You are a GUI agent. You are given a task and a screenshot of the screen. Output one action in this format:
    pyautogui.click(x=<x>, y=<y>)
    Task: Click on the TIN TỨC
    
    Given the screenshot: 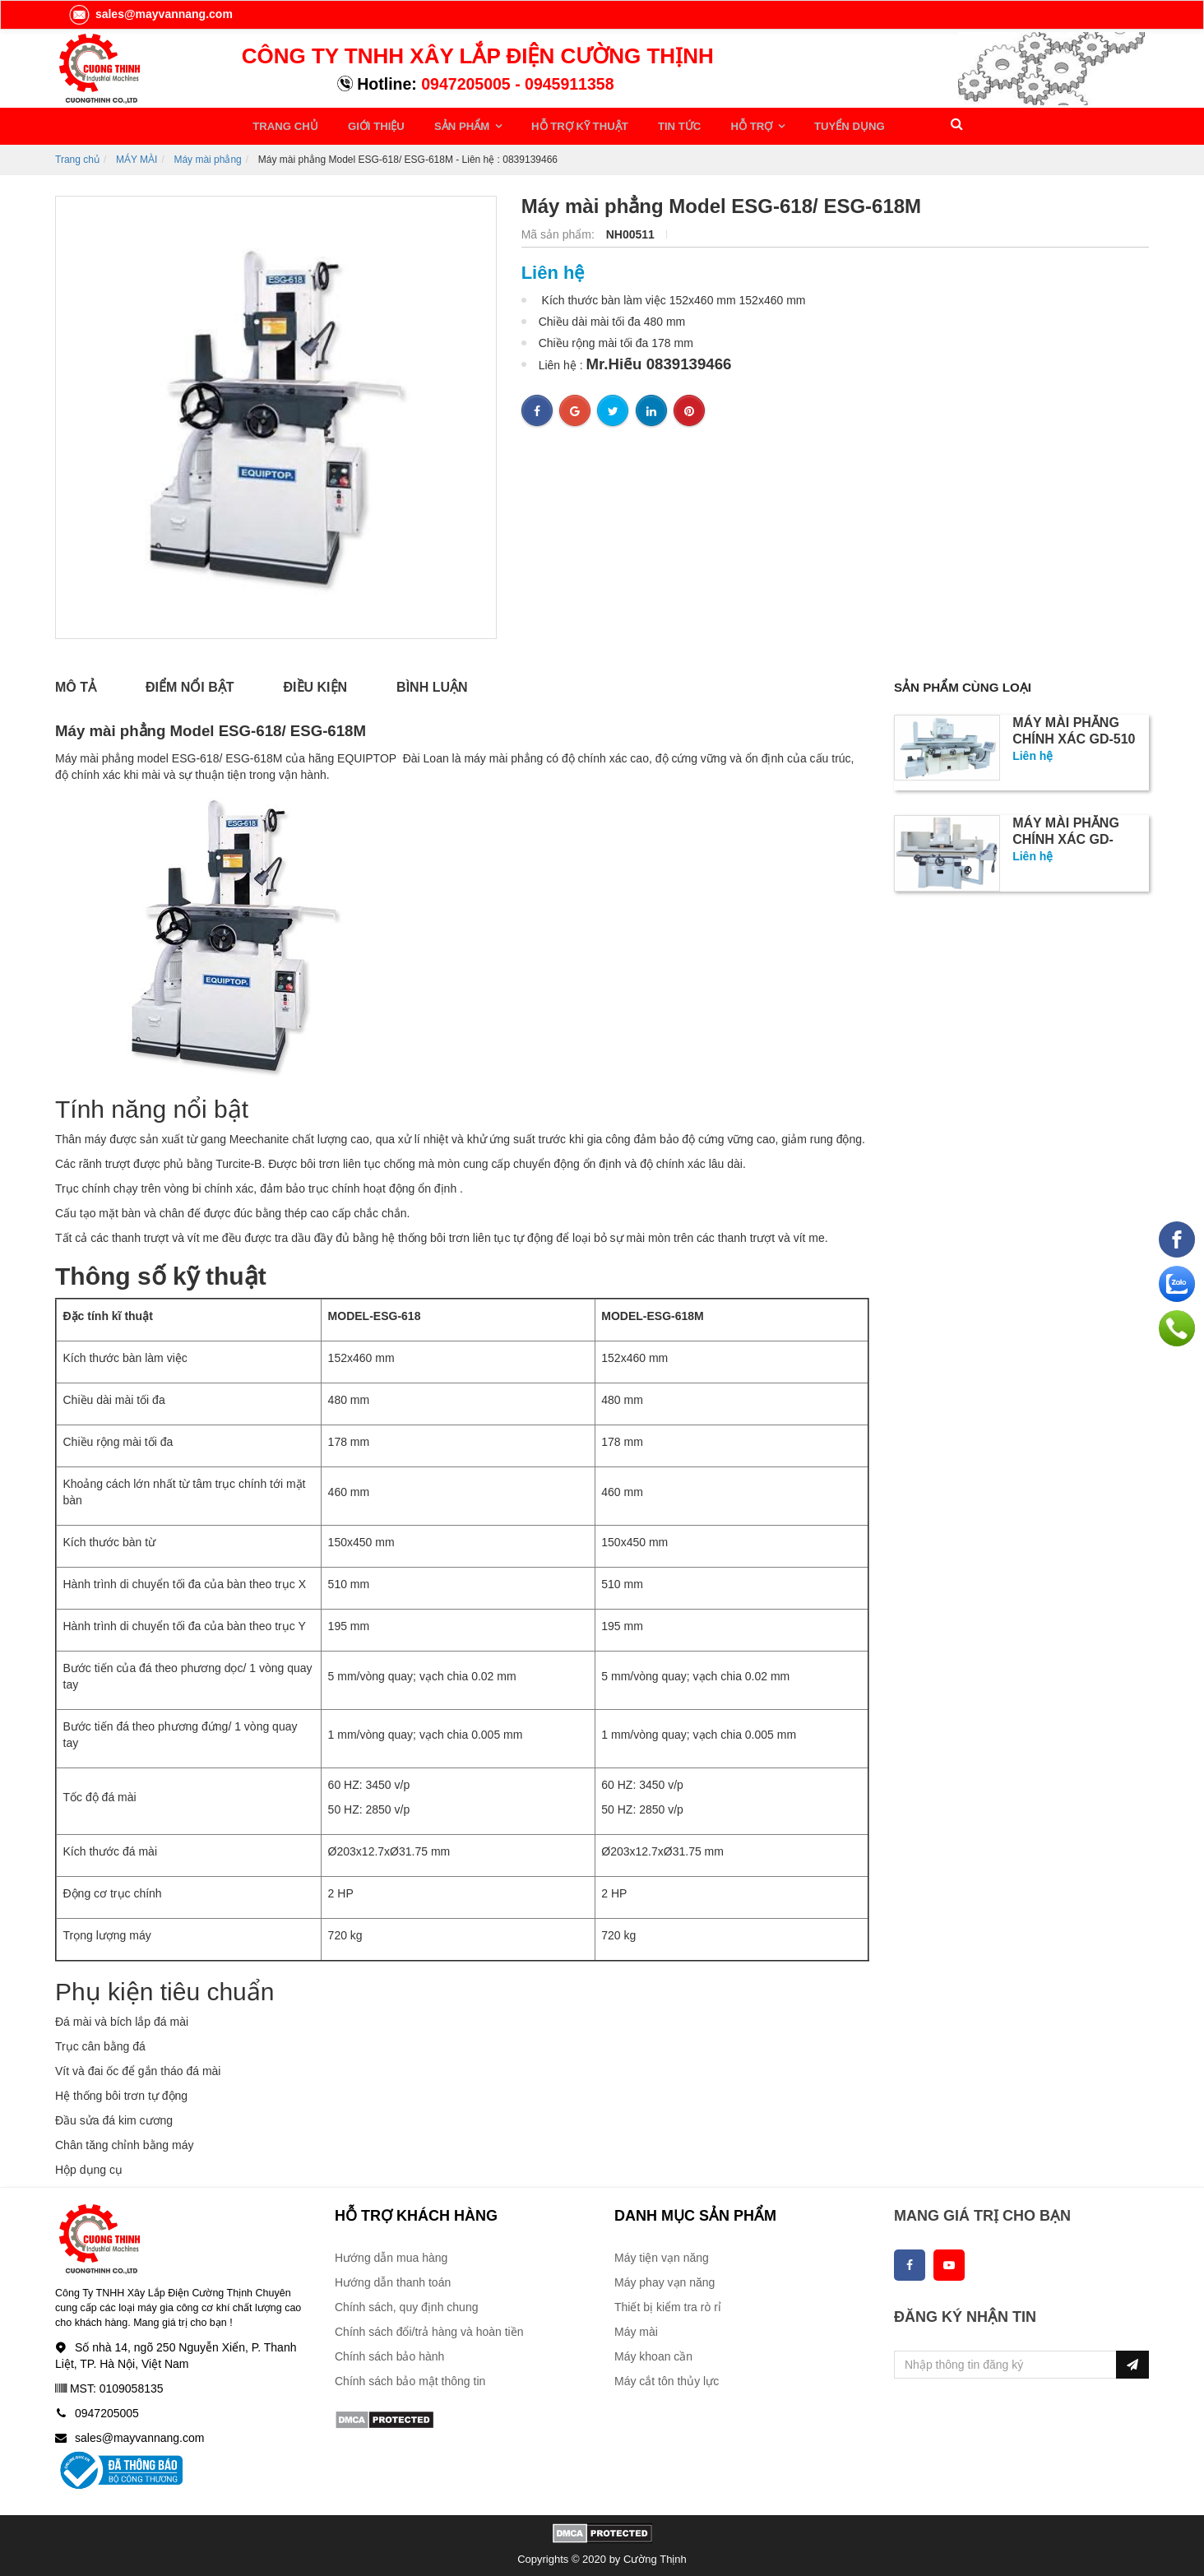 What is the action you would take?
    pyautogui.click(x=648, y=124)
    